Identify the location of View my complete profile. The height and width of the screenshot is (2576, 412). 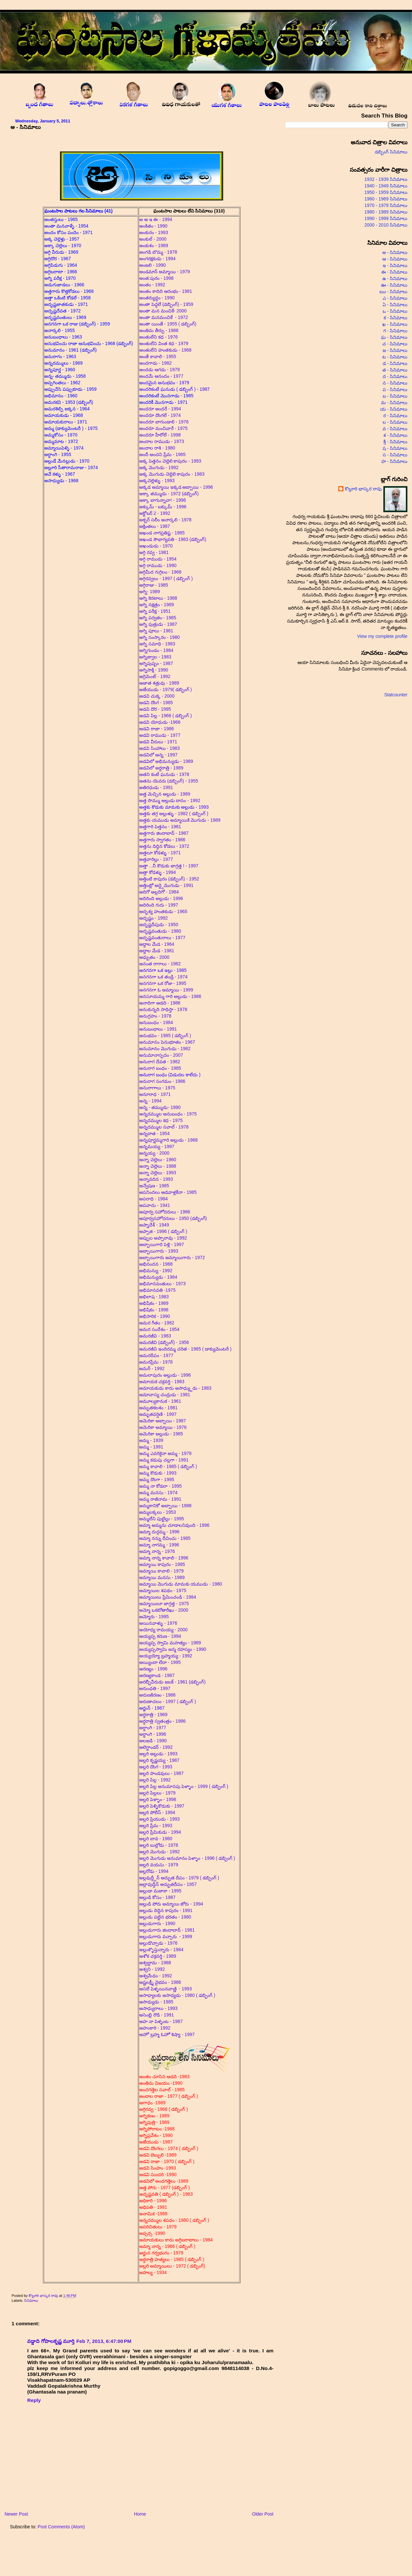
(382, 636).